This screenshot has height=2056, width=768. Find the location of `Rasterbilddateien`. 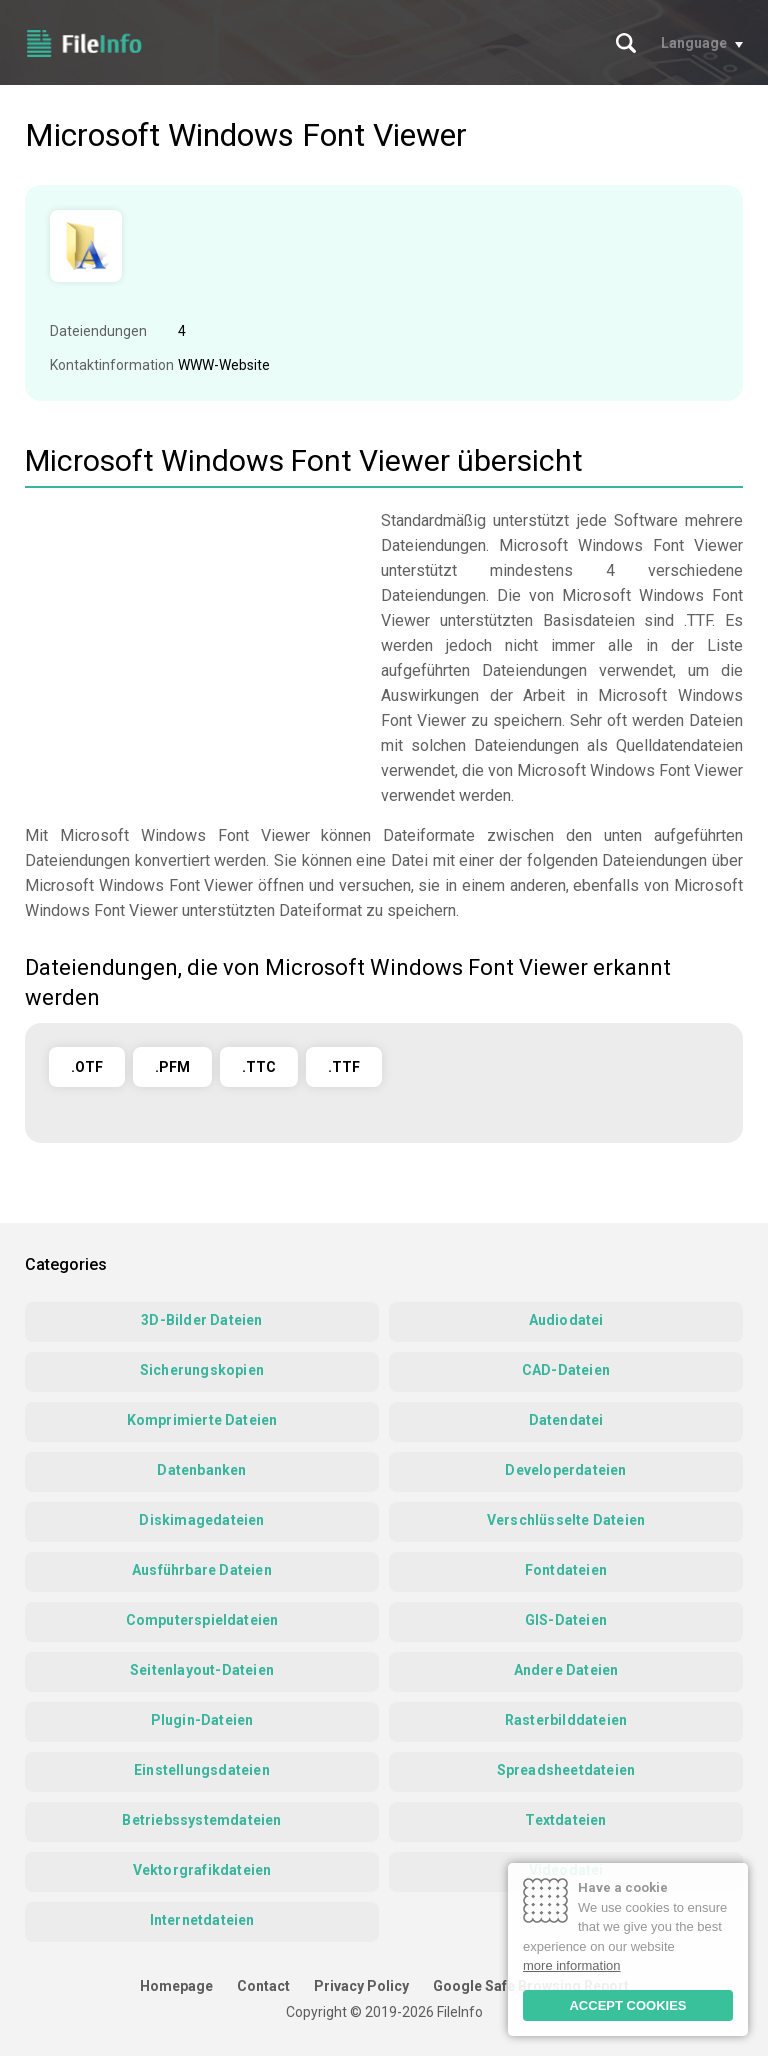

Rasterbilddateien is located at coordinates (566, 1720).